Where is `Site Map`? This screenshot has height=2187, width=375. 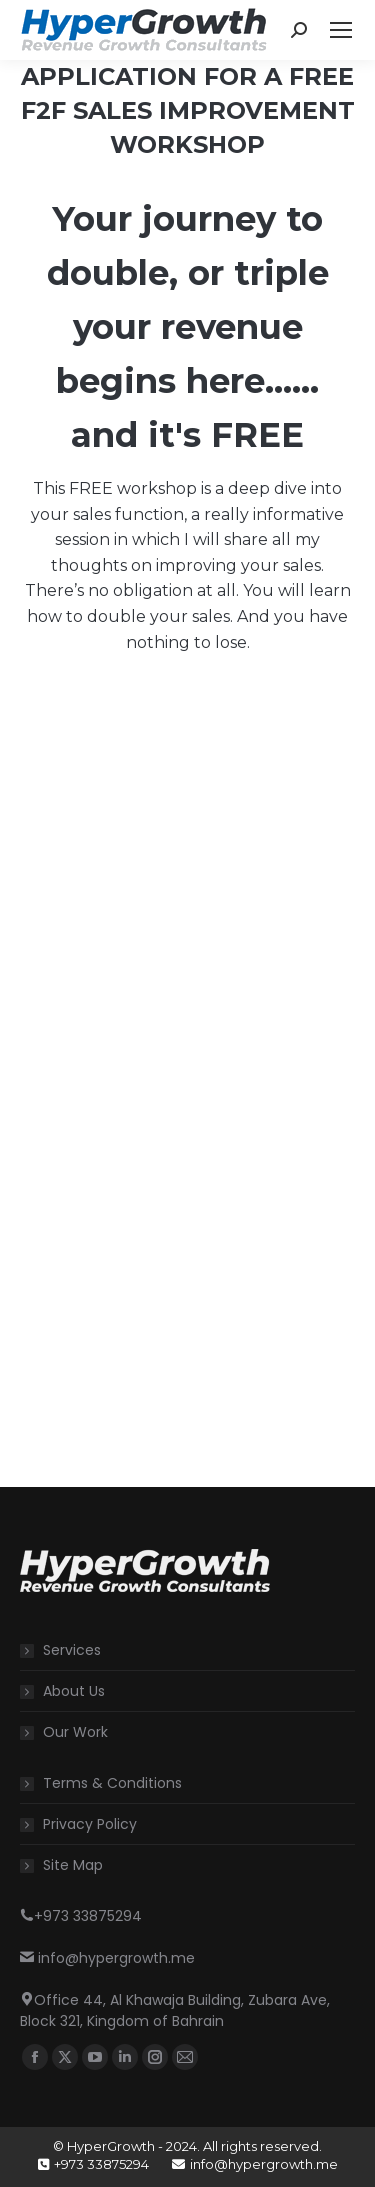 Site Map is located at coordinates (73, 1865).